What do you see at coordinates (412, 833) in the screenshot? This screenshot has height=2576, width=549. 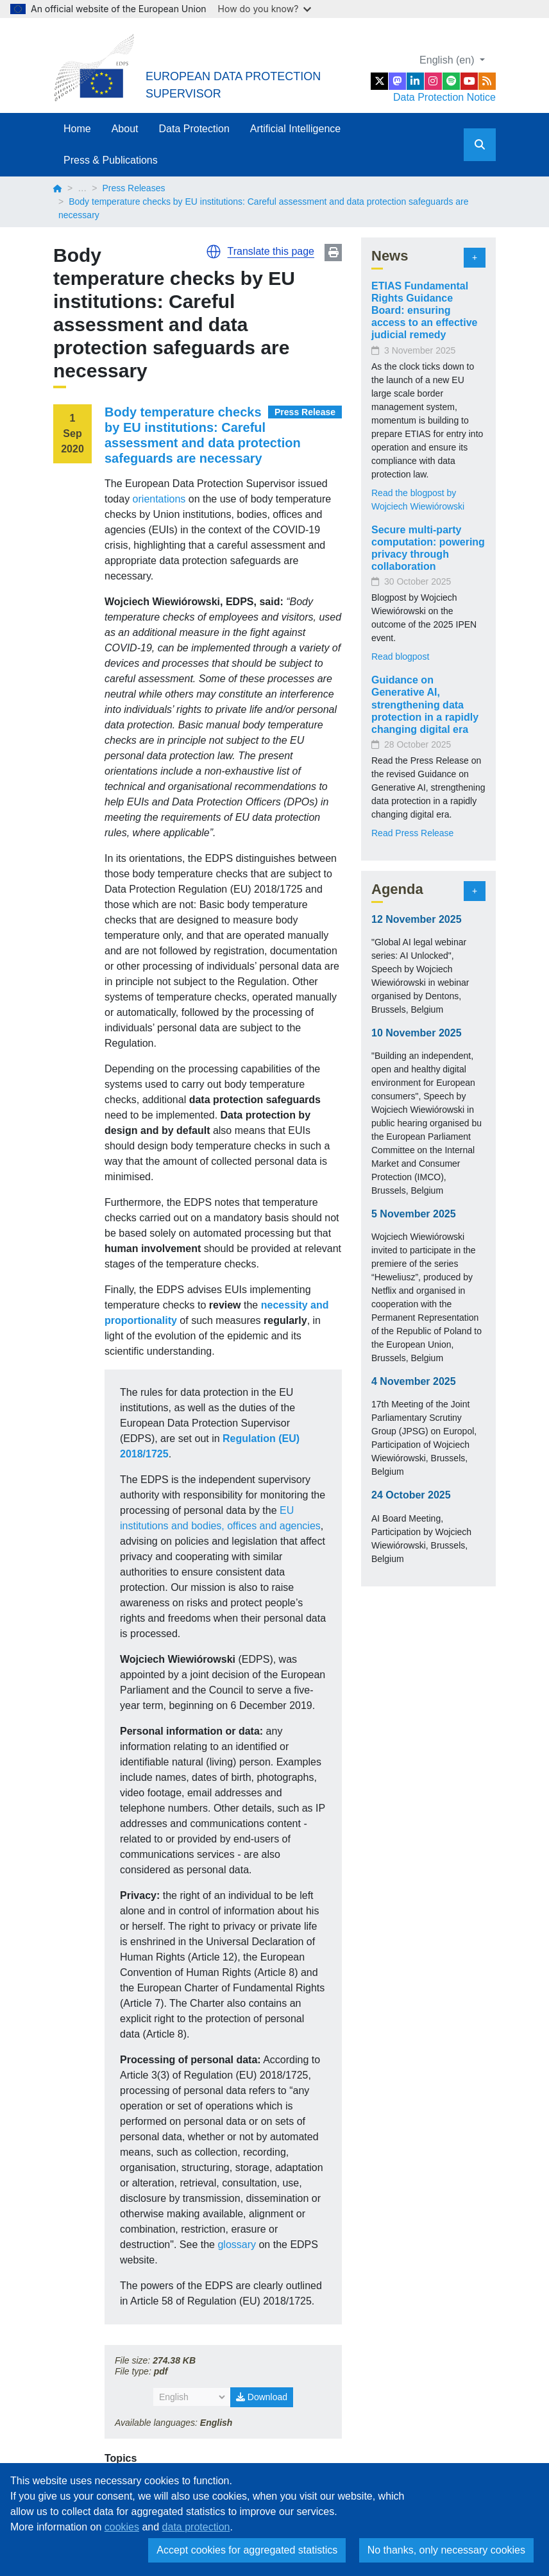 I see `Read Press Release` at bounding box center [412, 833].